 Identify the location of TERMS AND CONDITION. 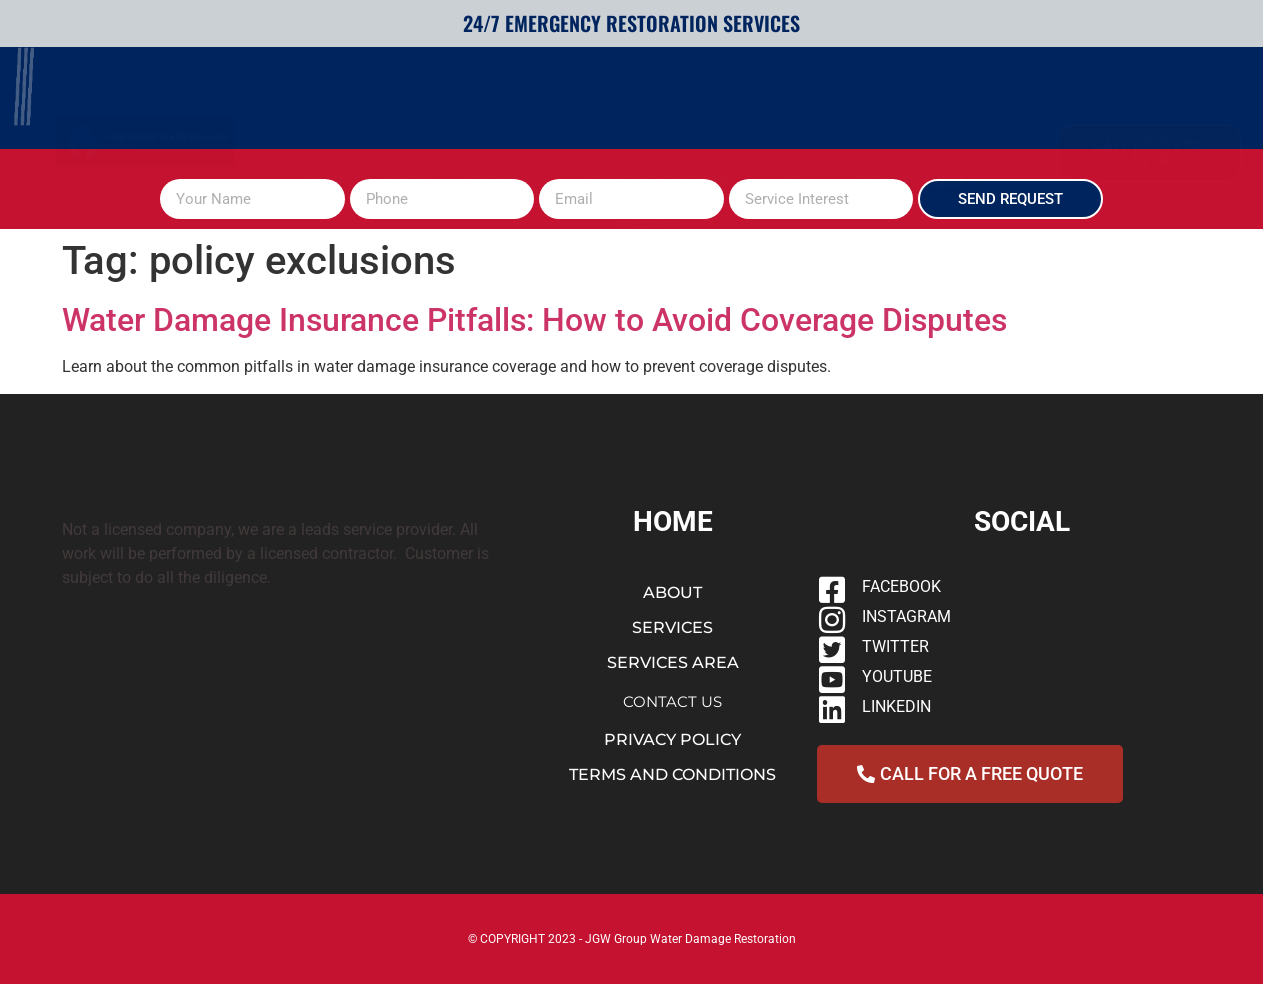
(667, 774).